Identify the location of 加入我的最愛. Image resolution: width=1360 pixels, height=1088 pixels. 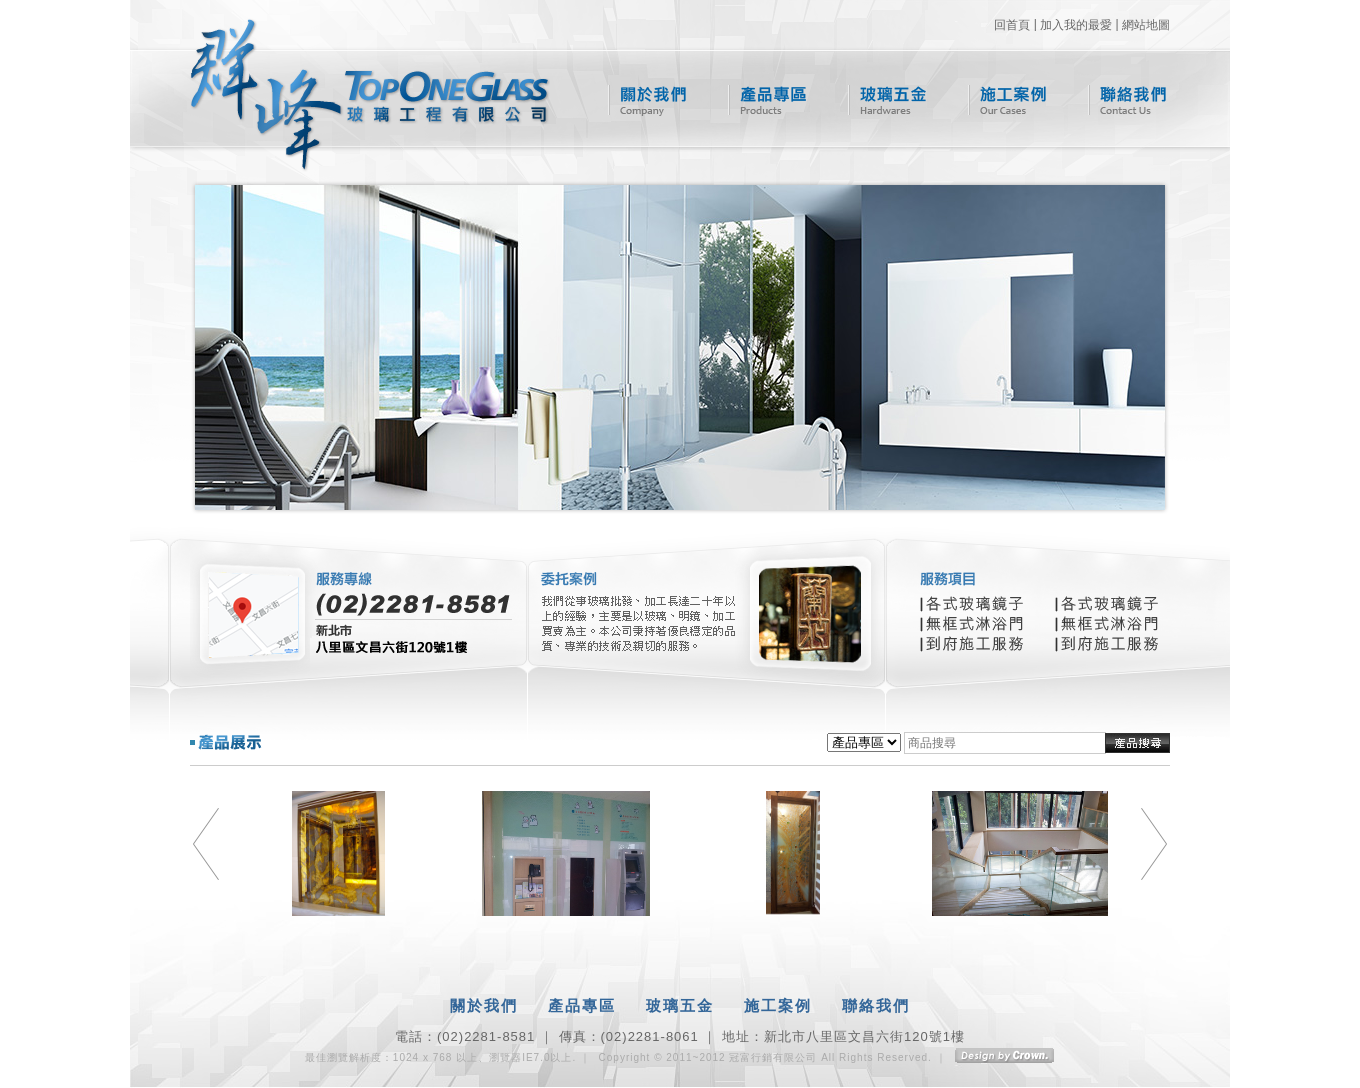
(1076, 25).